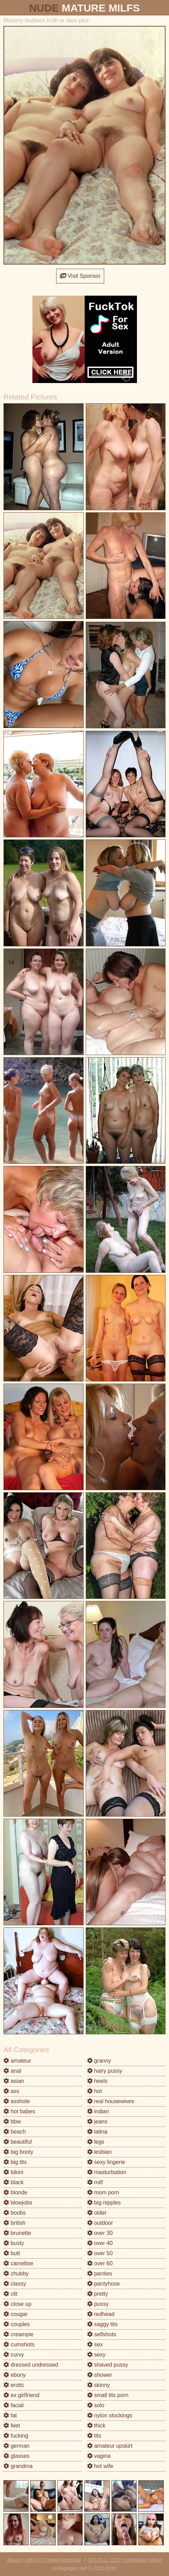 The image size is (169, 2576). Describe the element at coordinates (13, 2182) in the screenshot. I see `black` at that location.